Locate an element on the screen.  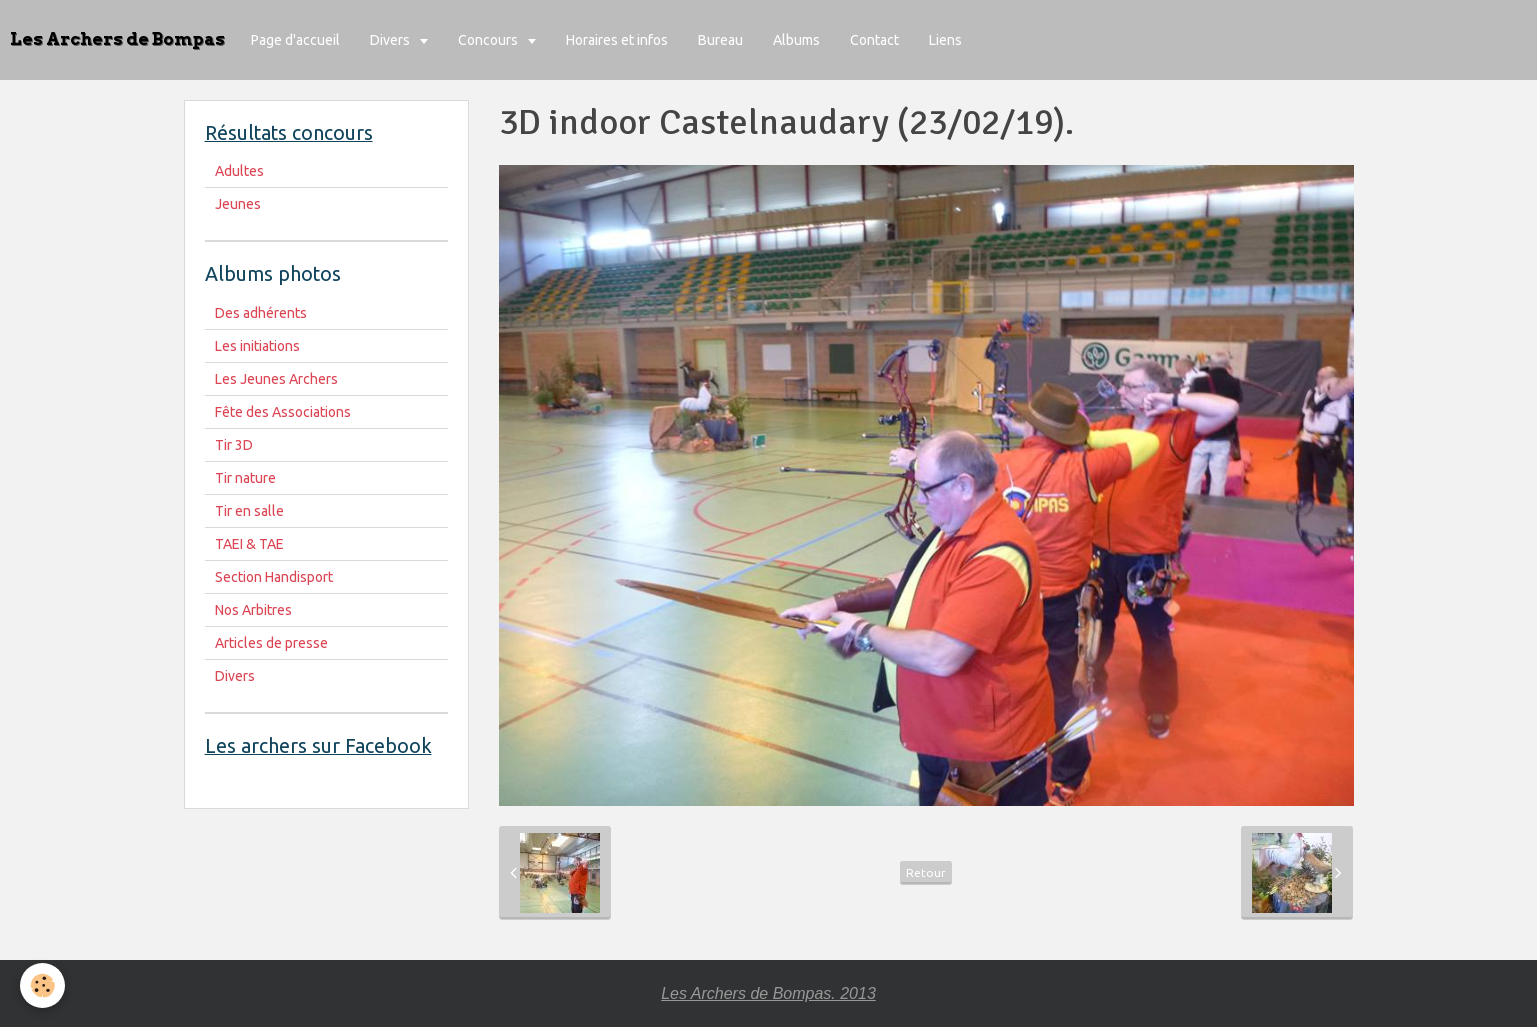
TAEI & TAE is located at coordinates (249, 544).